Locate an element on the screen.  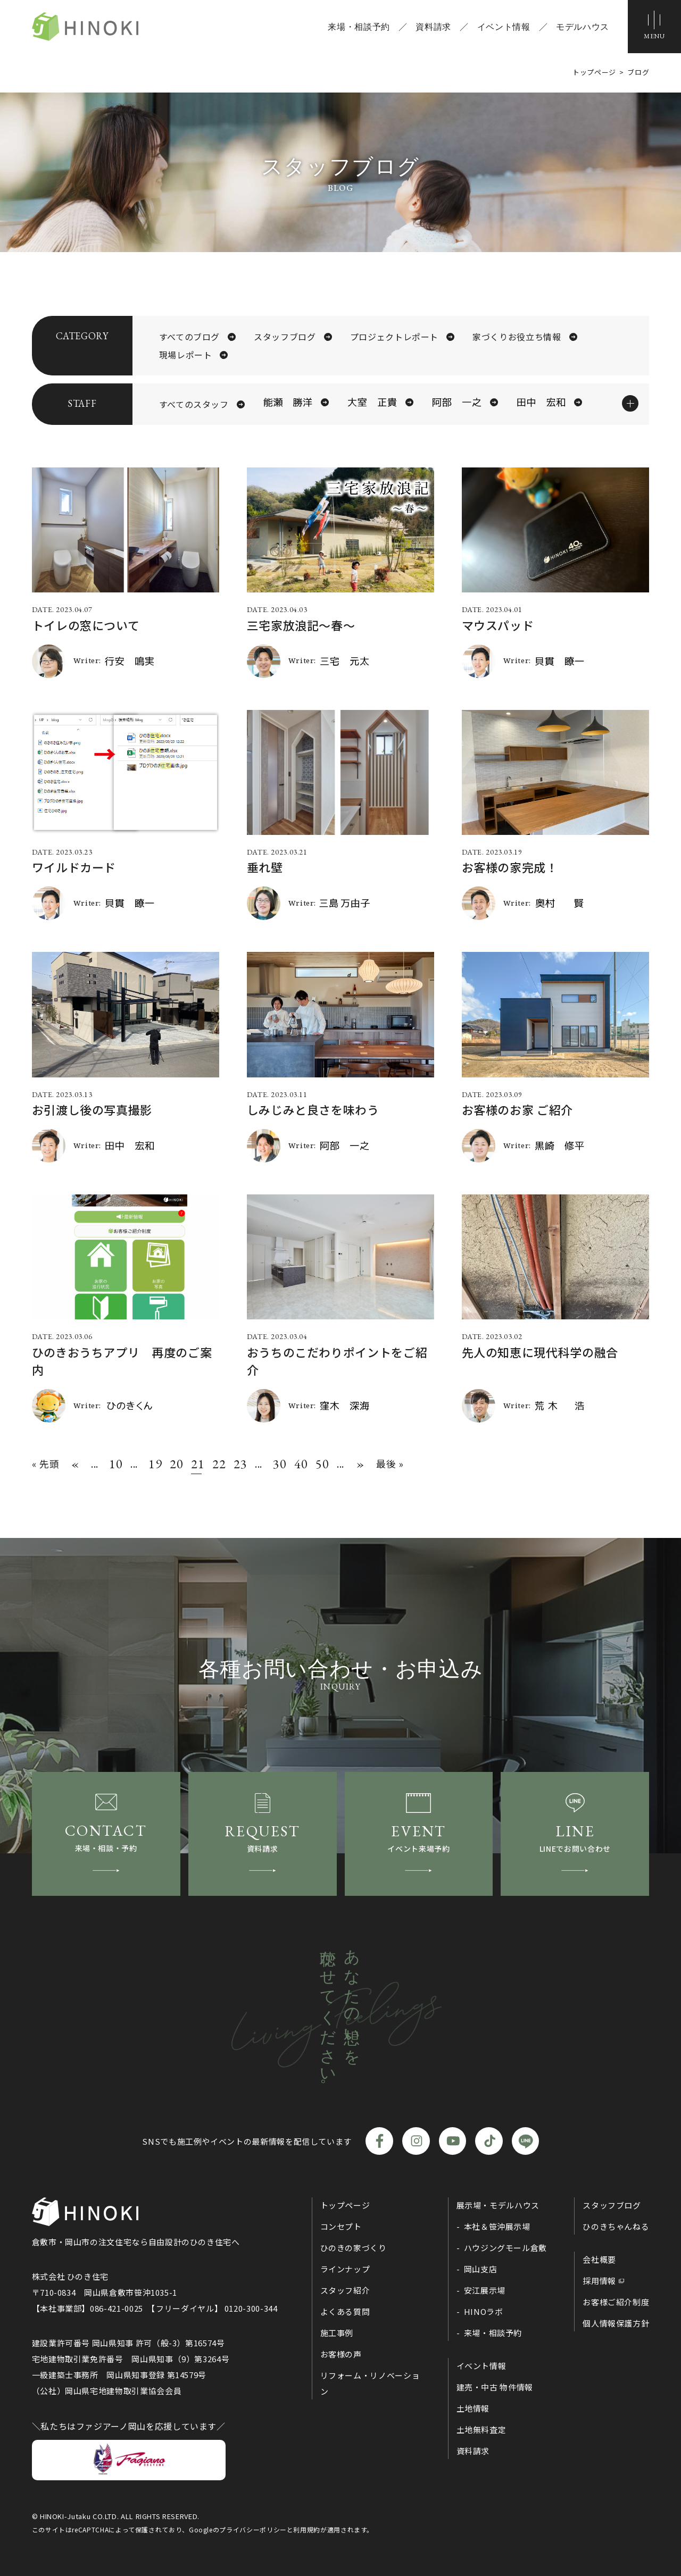
40 is located at coordinates (299, 1464).